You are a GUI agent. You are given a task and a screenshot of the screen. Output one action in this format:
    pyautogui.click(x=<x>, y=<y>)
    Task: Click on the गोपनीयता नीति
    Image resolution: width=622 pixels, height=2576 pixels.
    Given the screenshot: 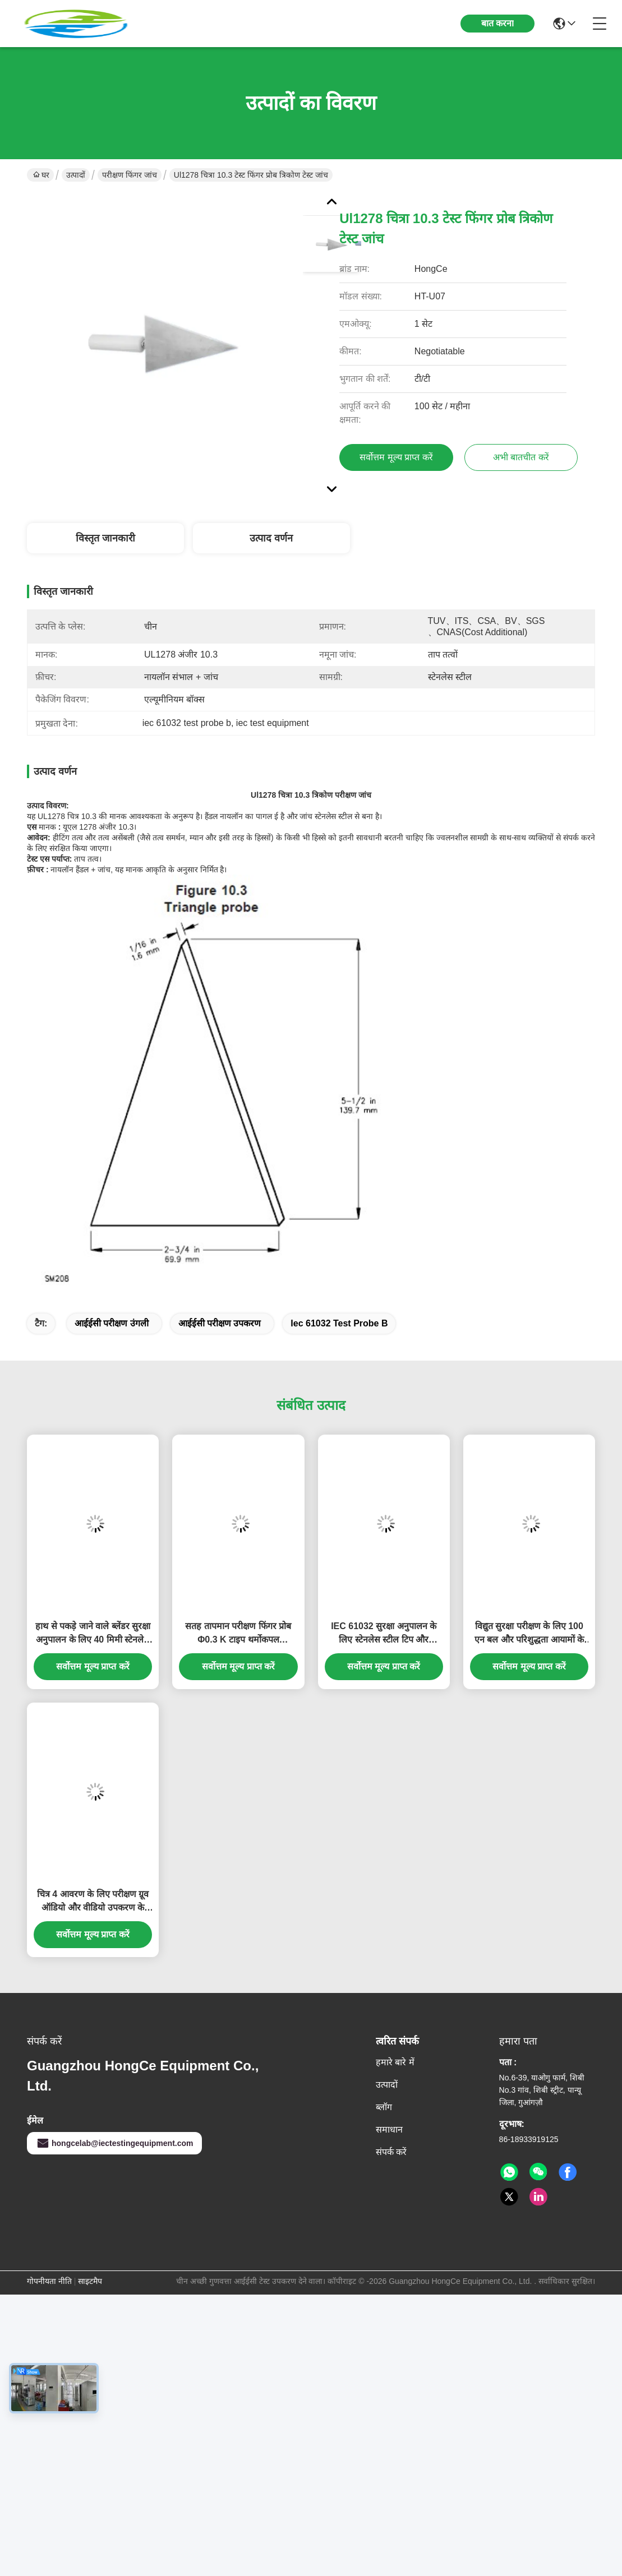 What is the action you would take?
    pyautogui.click(x=49, y=2281)
    